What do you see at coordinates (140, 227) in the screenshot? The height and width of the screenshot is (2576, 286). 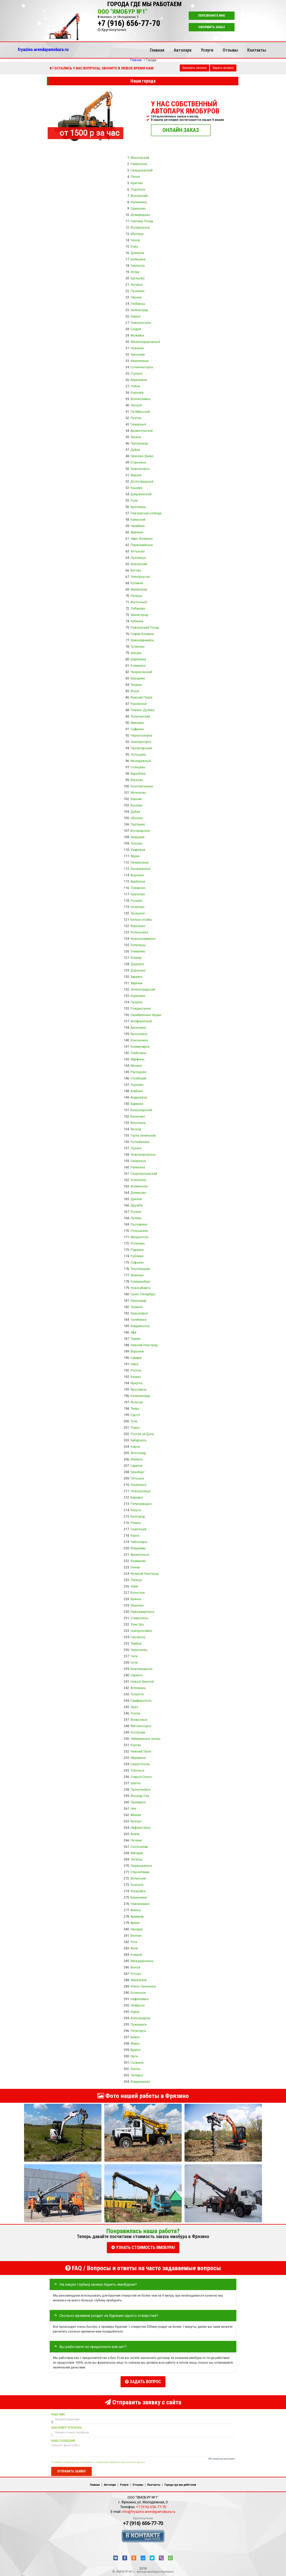 I see `Воскресенск` at bounding box center [140, 227].